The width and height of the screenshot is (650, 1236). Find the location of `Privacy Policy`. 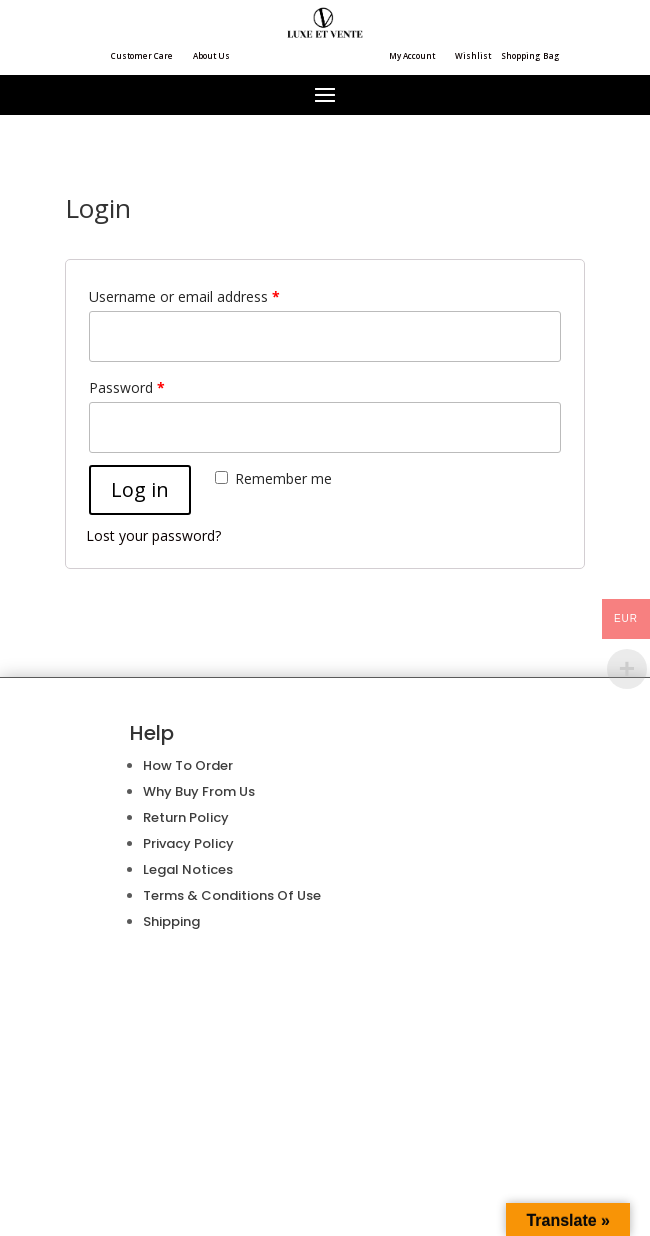

Privacy Policy is located at coordinates (188, 843).